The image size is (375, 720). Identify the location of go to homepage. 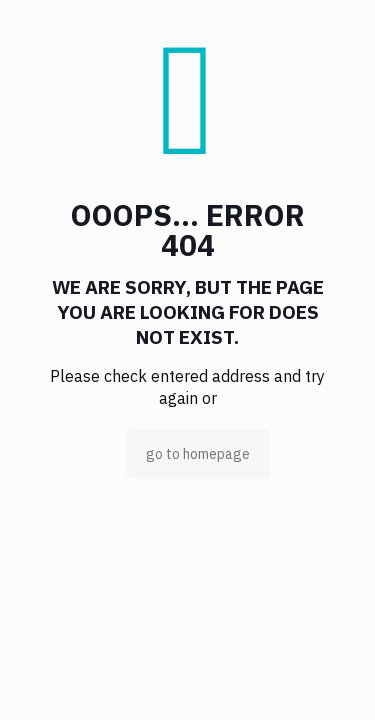
(198, 454).